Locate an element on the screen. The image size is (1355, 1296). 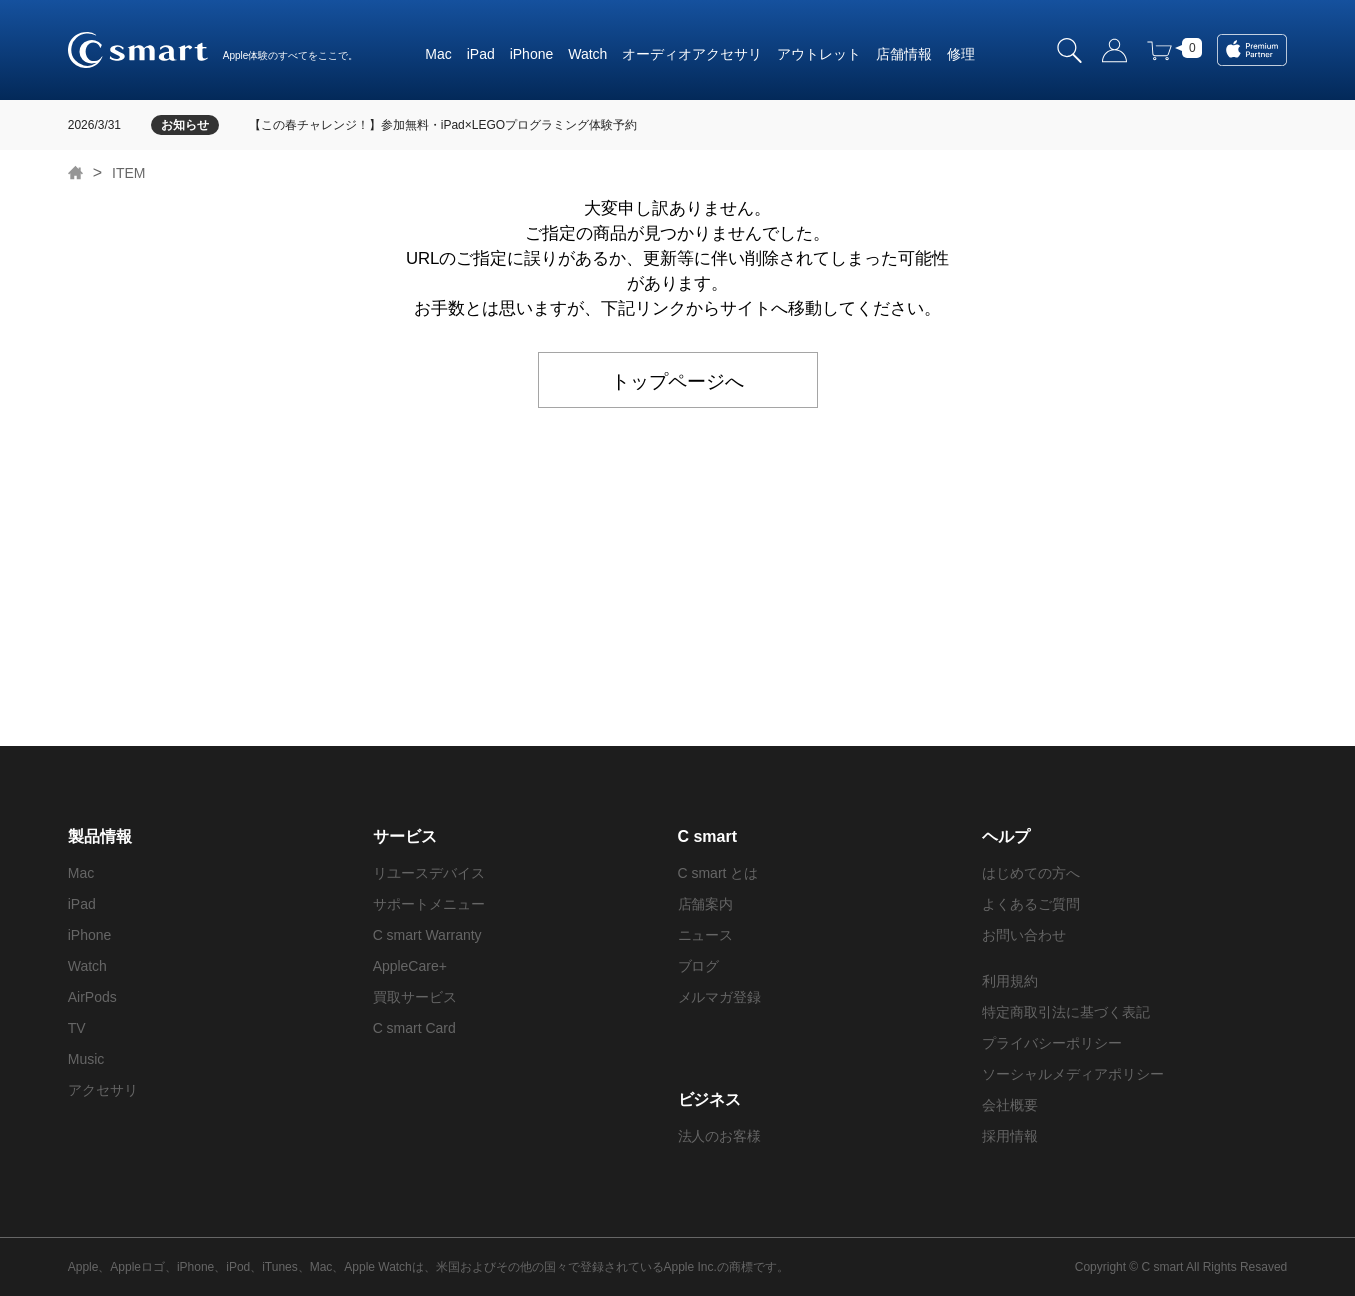
メルマガ登録 is located at coordinates (720, 997).